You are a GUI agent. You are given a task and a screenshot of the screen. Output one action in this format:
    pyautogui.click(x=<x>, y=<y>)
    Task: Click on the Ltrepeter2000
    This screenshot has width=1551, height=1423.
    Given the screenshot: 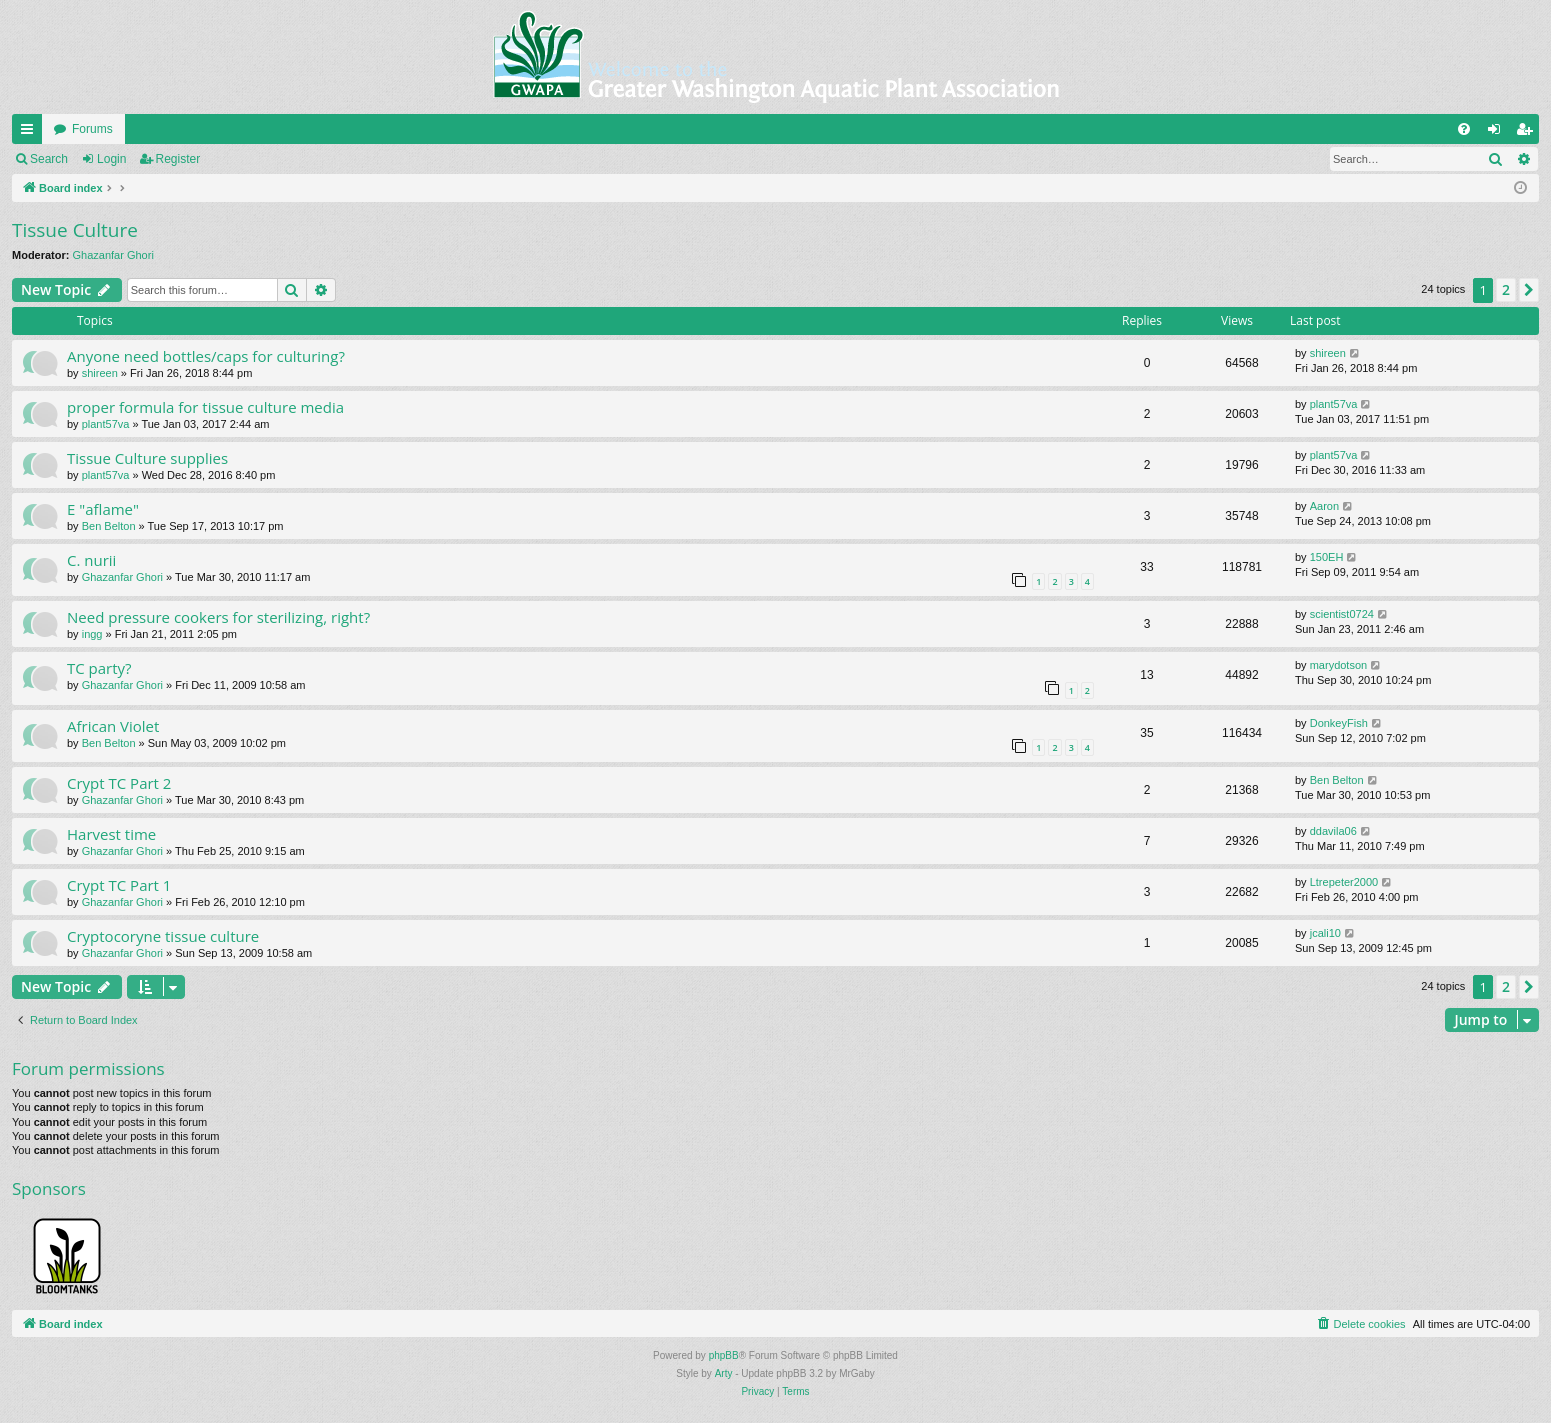 What is the action you would take?
    pyautogui.click(x=1344, y=882)
    